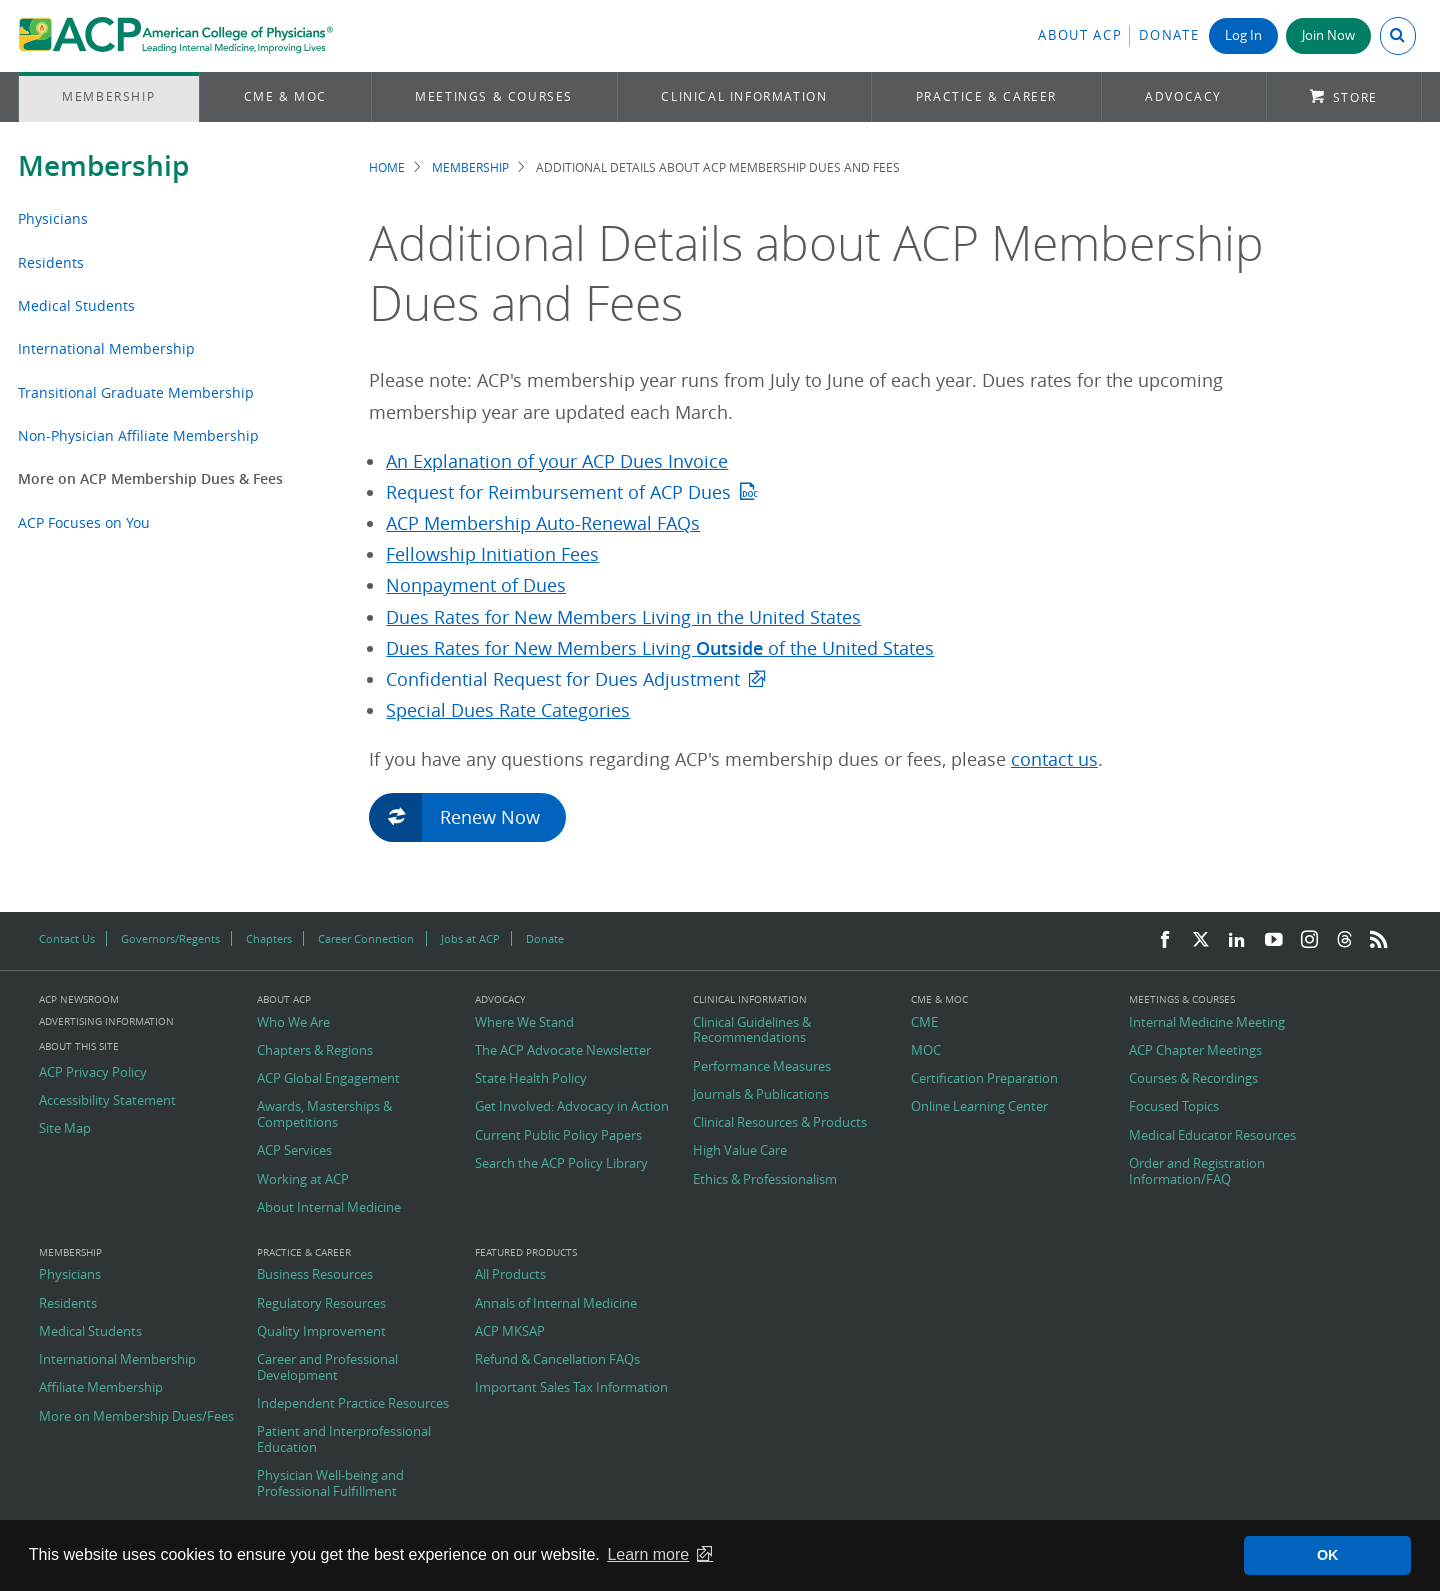  What do you see at coordinates (79, 1046) in the screenshot?
I see `About this Site` at bounding box center [79, 1046].